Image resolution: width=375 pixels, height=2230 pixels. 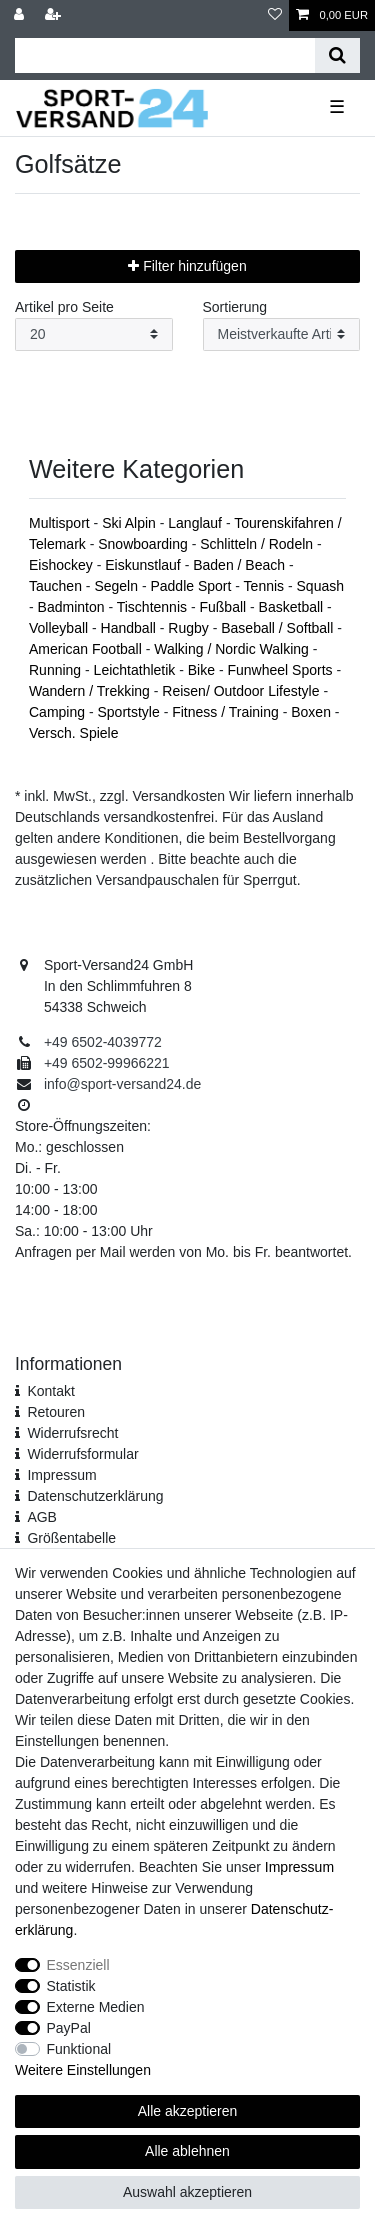 I want to click on Weitere Einstellungen, so click(x=83, y=2070).